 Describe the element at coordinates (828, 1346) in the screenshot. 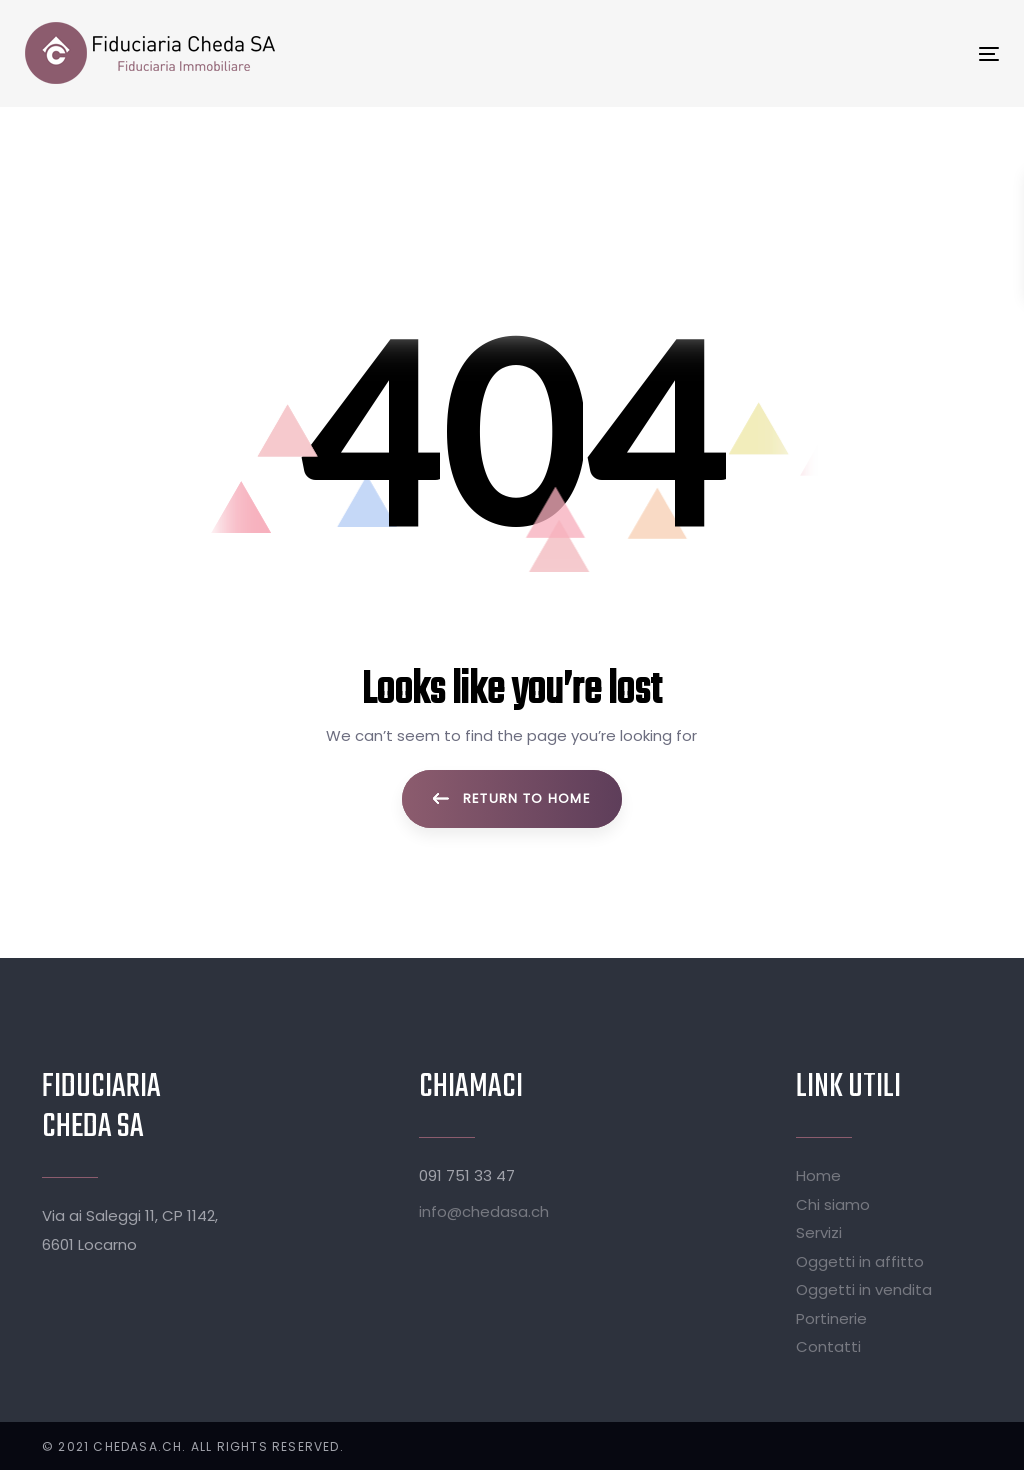

I see `Contatti` at that location.